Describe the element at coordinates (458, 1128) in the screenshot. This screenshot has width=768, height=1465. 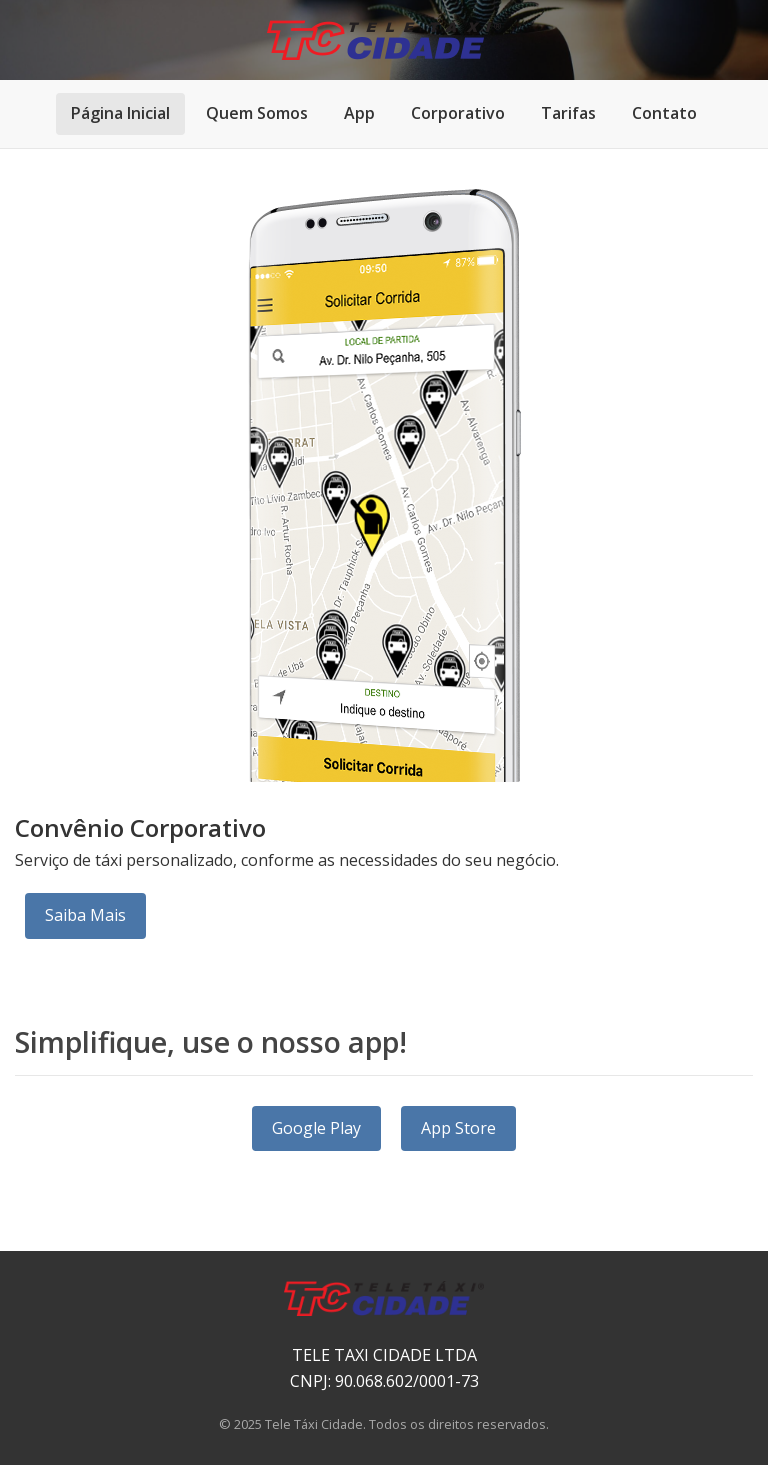
I see `App Store` at that location.